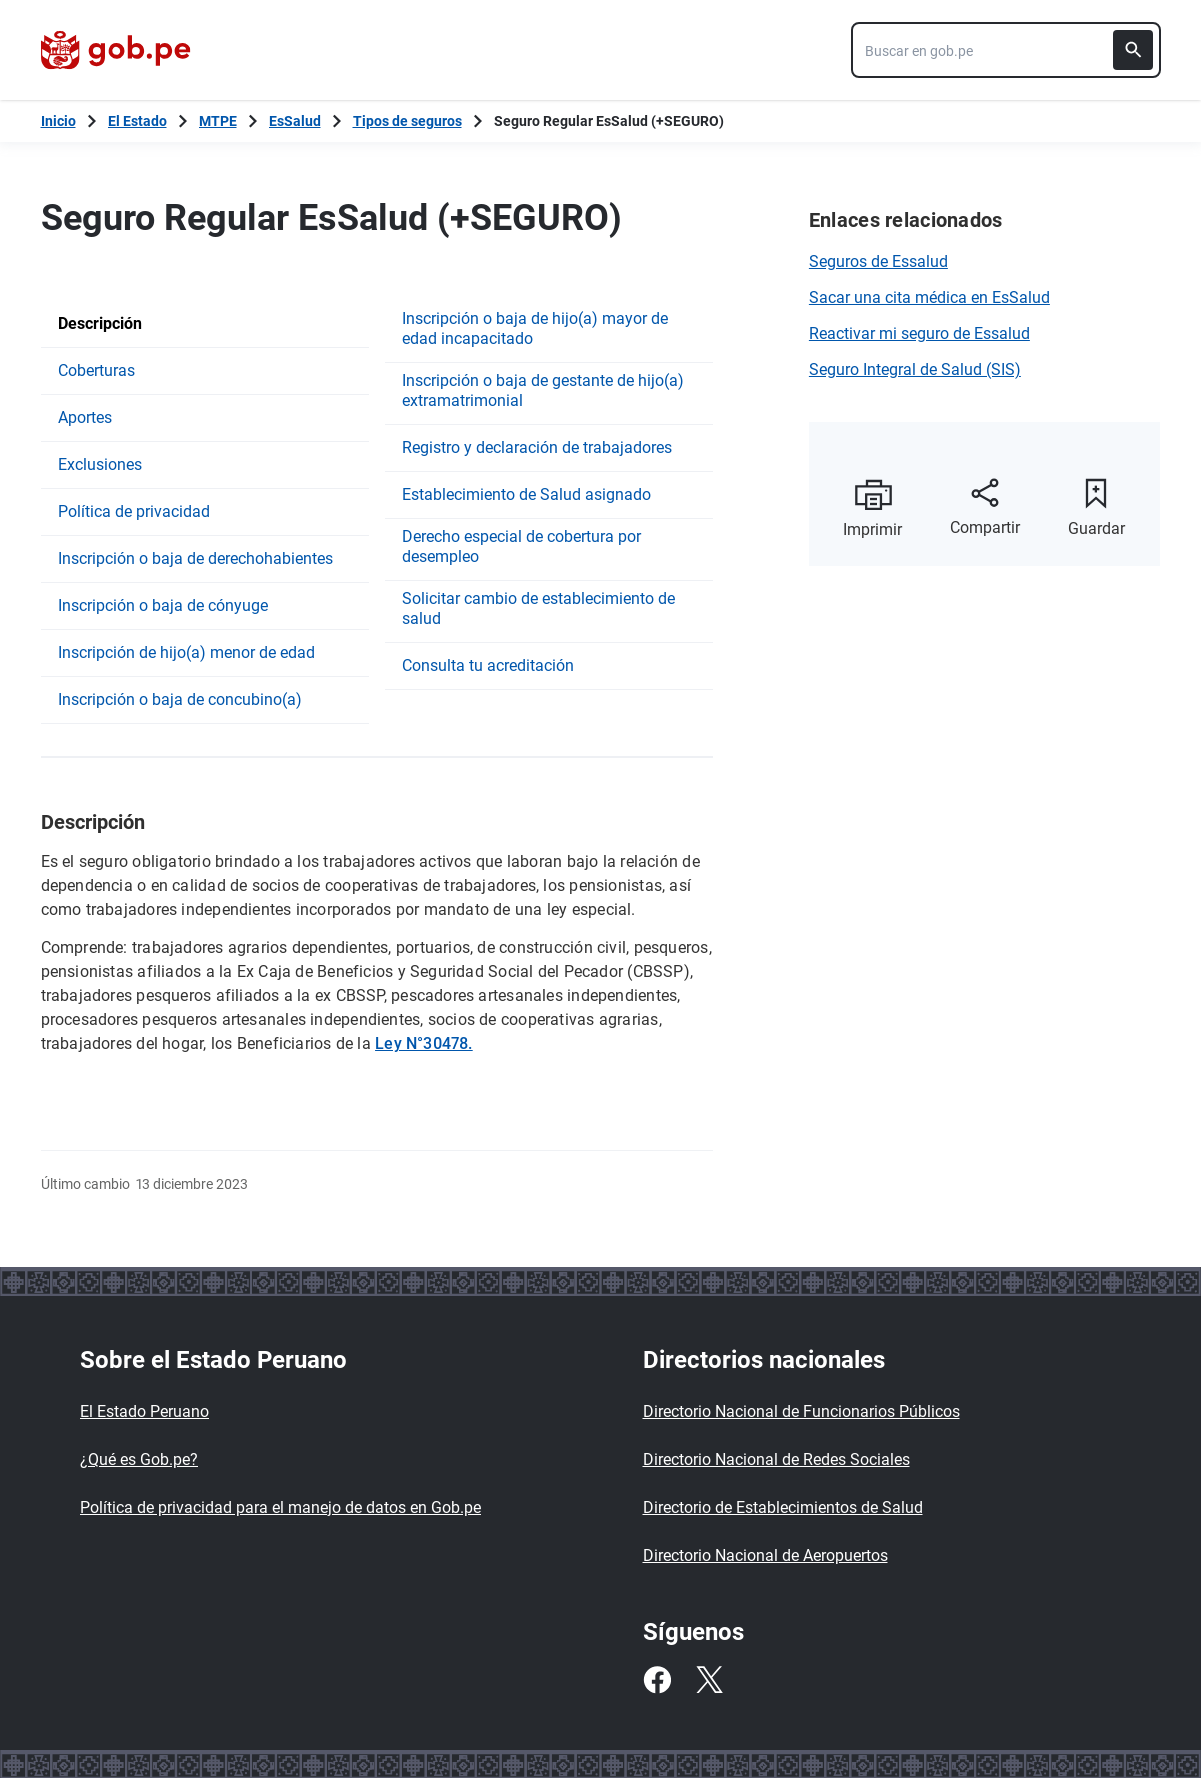 This screenshot has height=1778, width=1201. Describe the element at coordinates (538, 608) in the screenshot. I see `Solicitar cambio de establecimiento de salud` at that location.